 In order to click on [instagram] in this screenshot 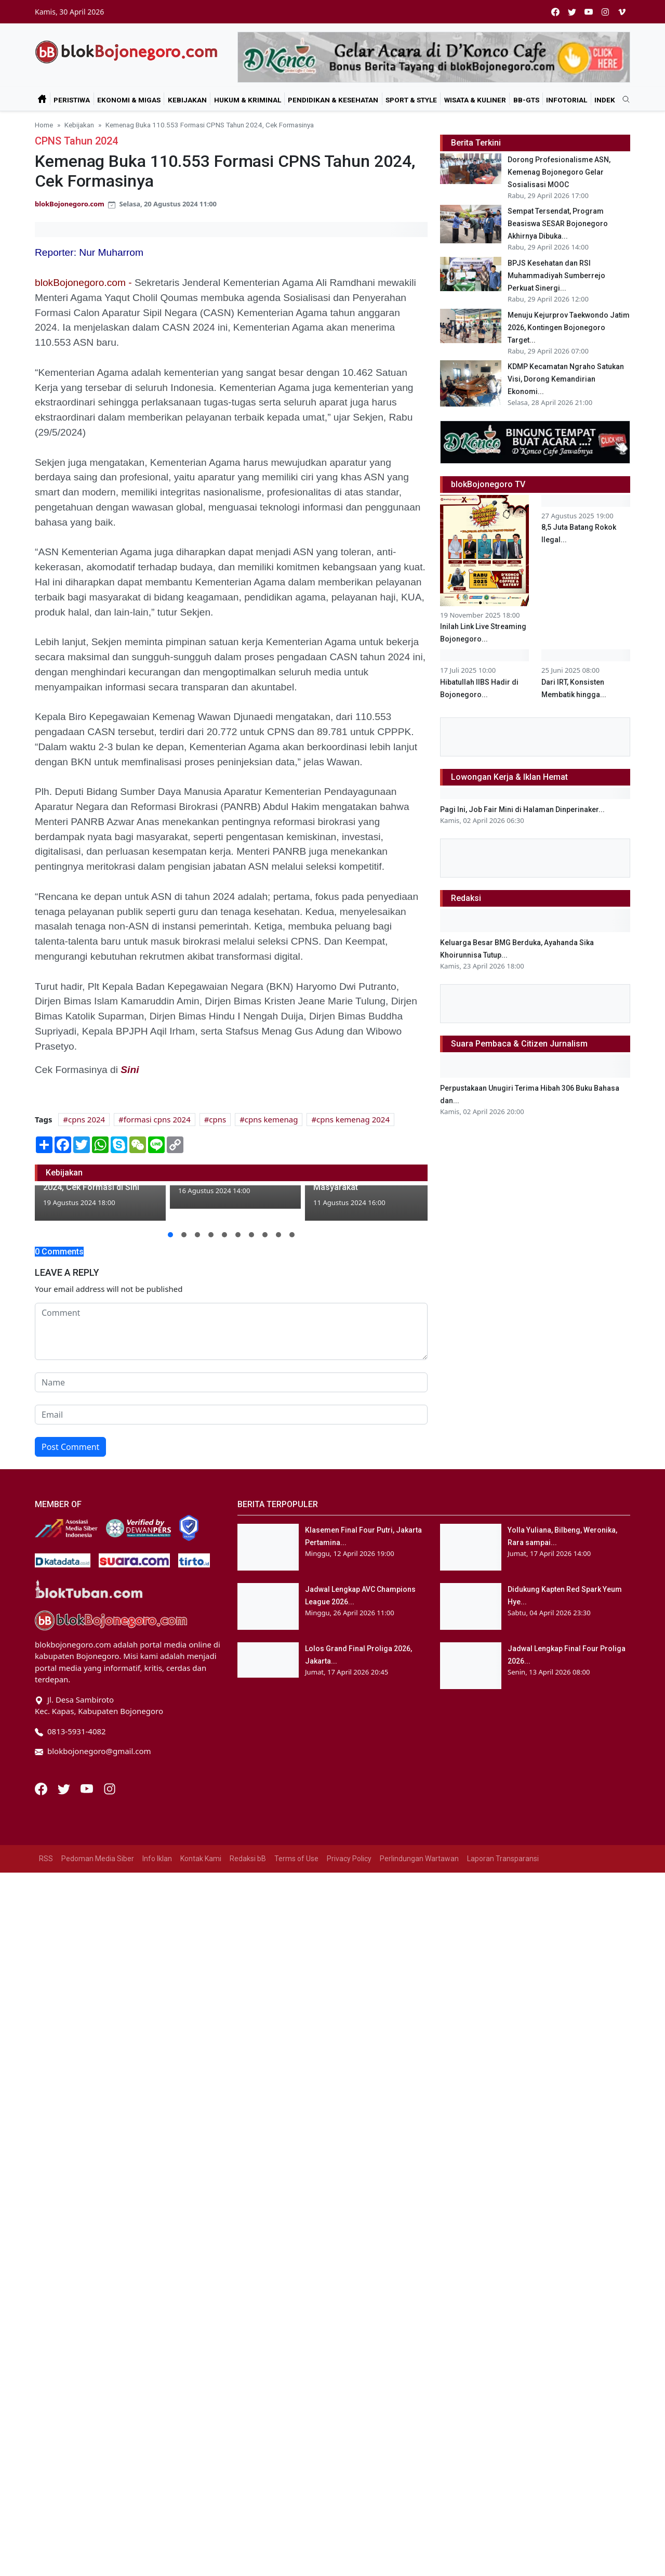, I will do `click(605, 11)`.